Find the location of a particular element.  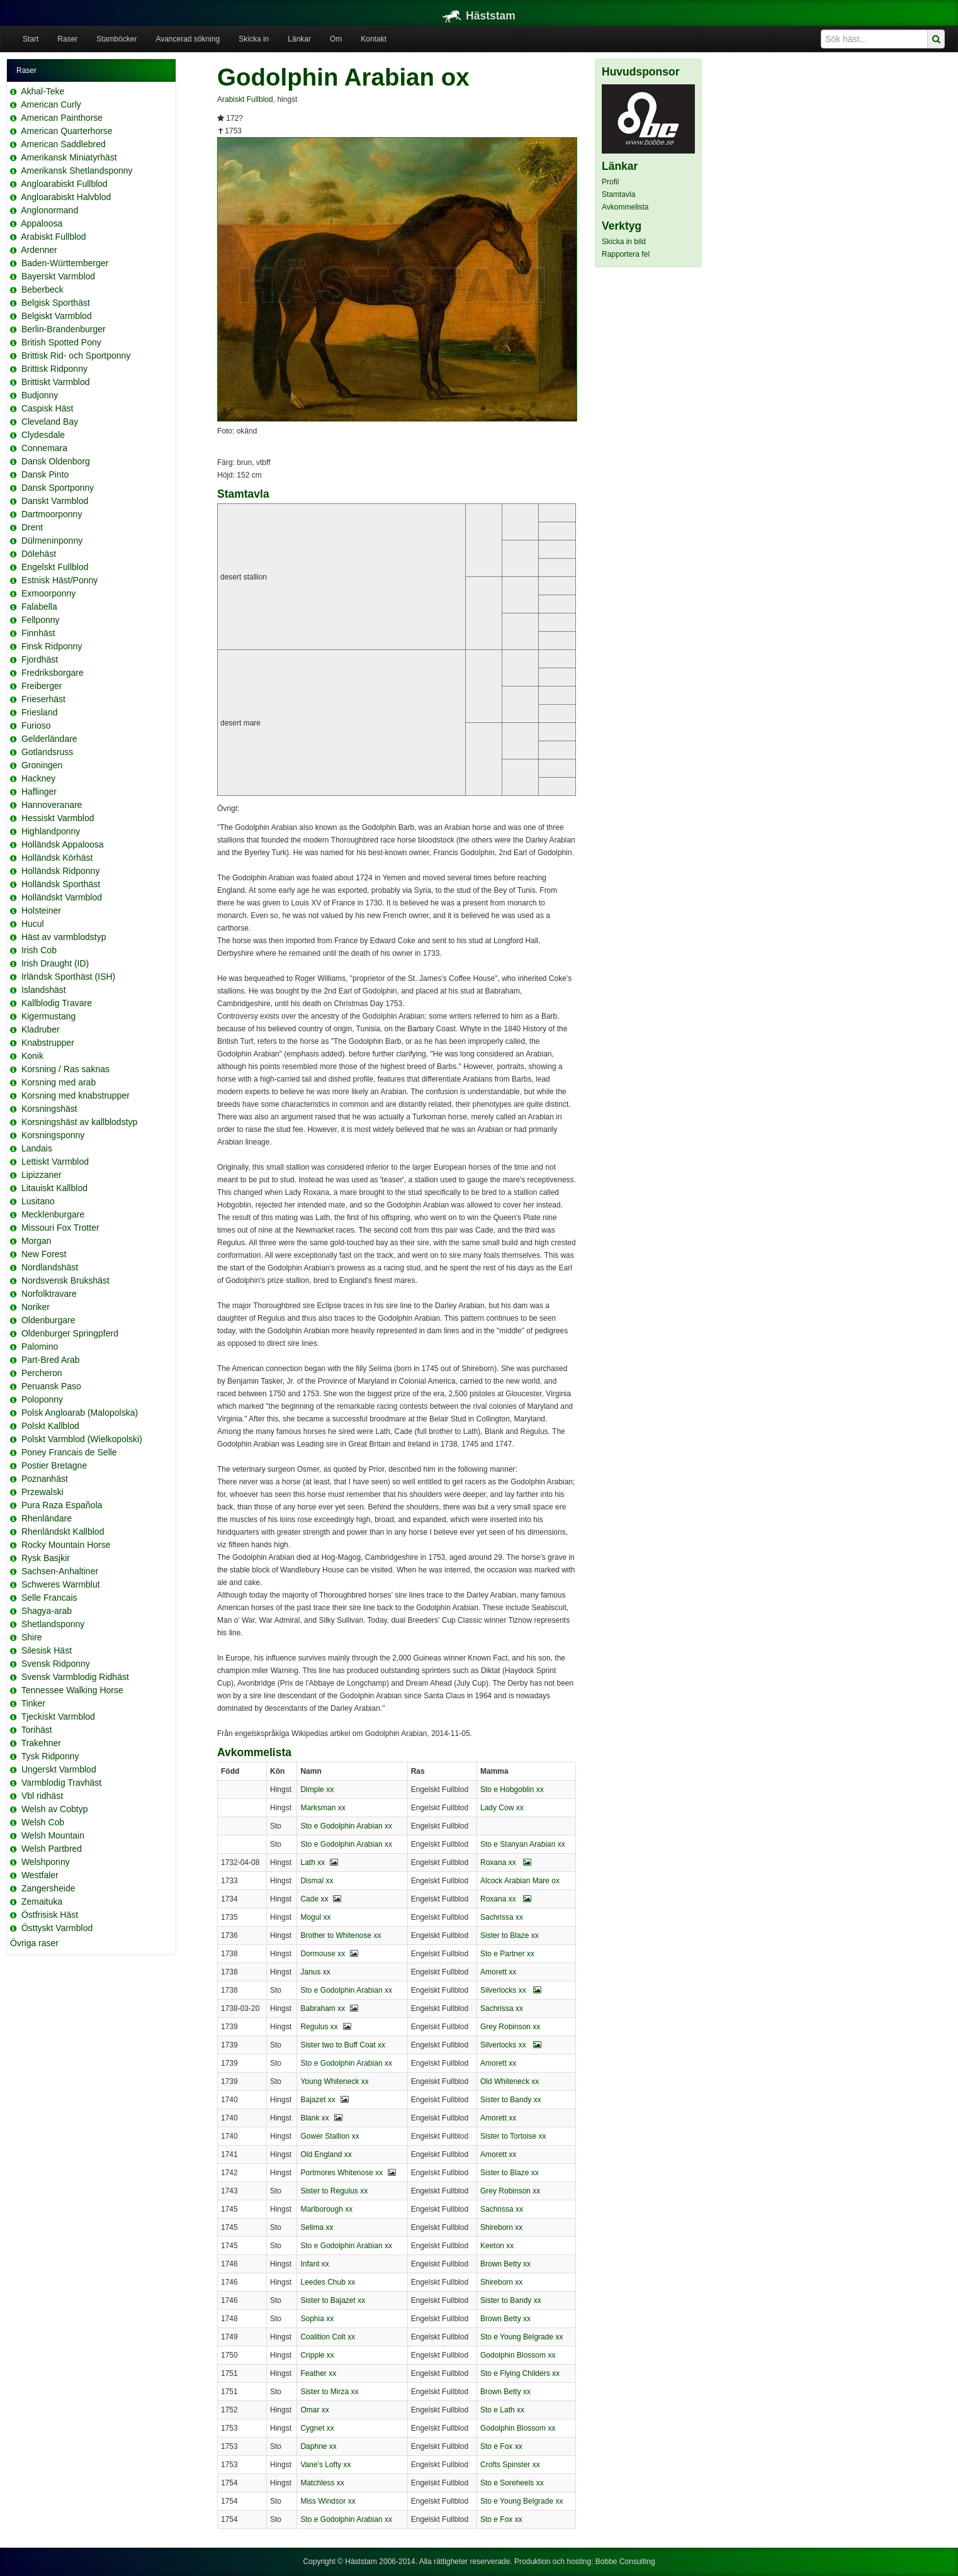

Omar xx is located at coordinates (314, 2409).